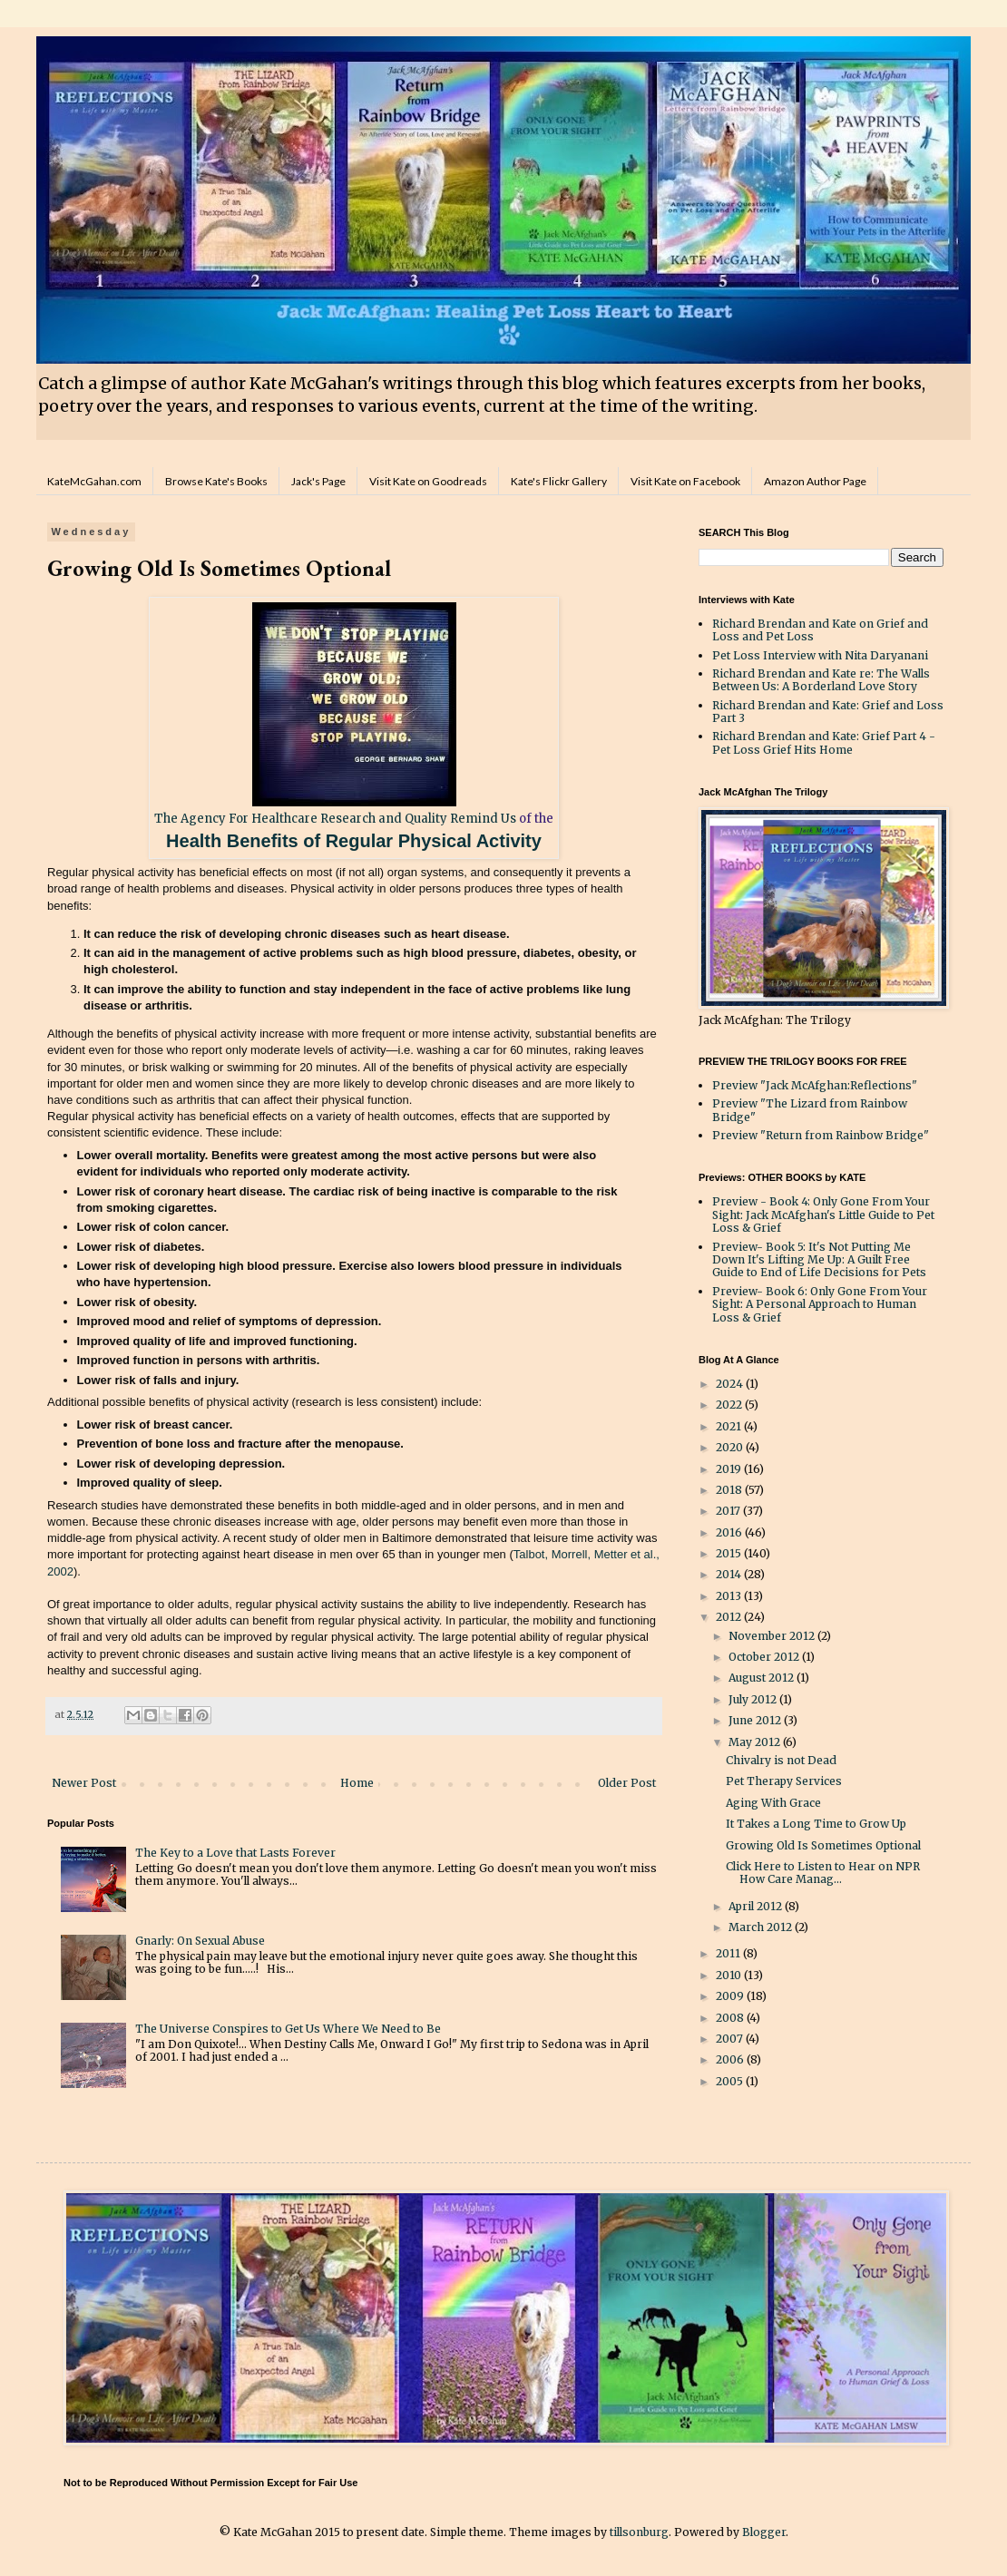 The height and width of the screenshot is (2576, 1007). Describe the element at coordinates (731, 2081) in the screenshot. I see `2005` at that location.